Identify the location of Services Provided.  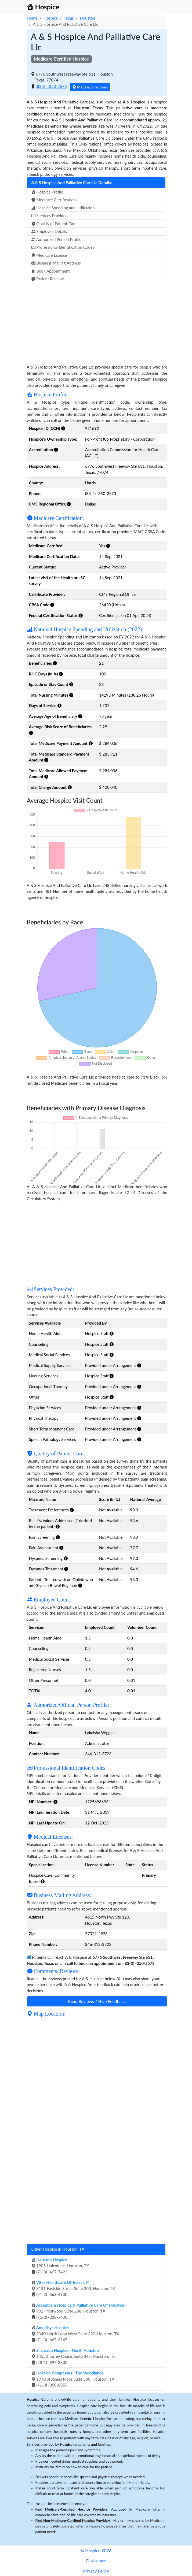
(49, 215).